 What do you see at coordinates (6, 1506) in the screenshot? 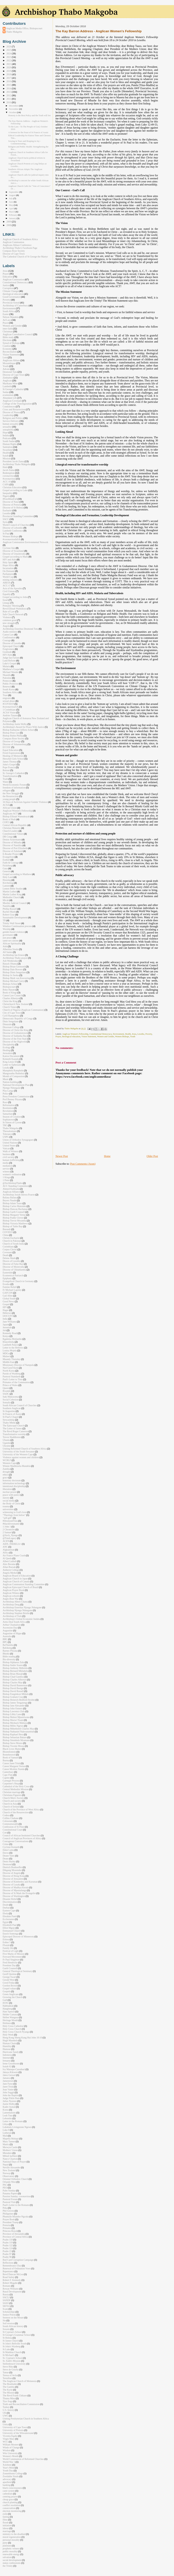
I see `trauma` at bounding box center [6, 1506].